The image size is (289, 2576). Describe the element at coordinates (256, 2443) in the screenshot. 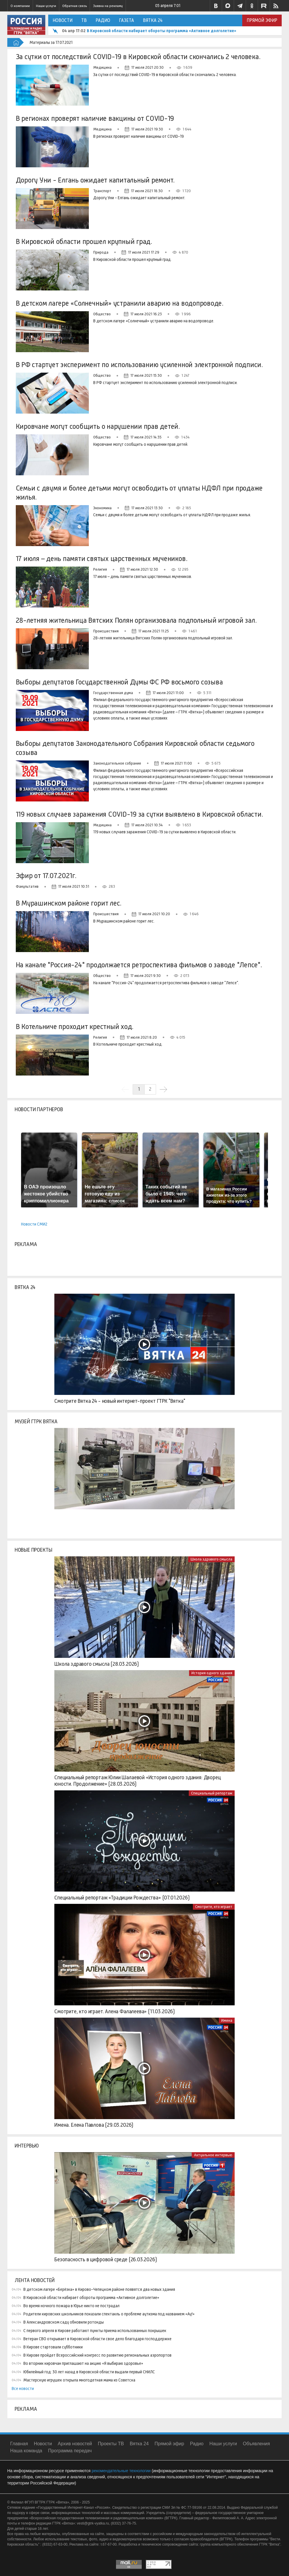

I see `Объявления` at that location.